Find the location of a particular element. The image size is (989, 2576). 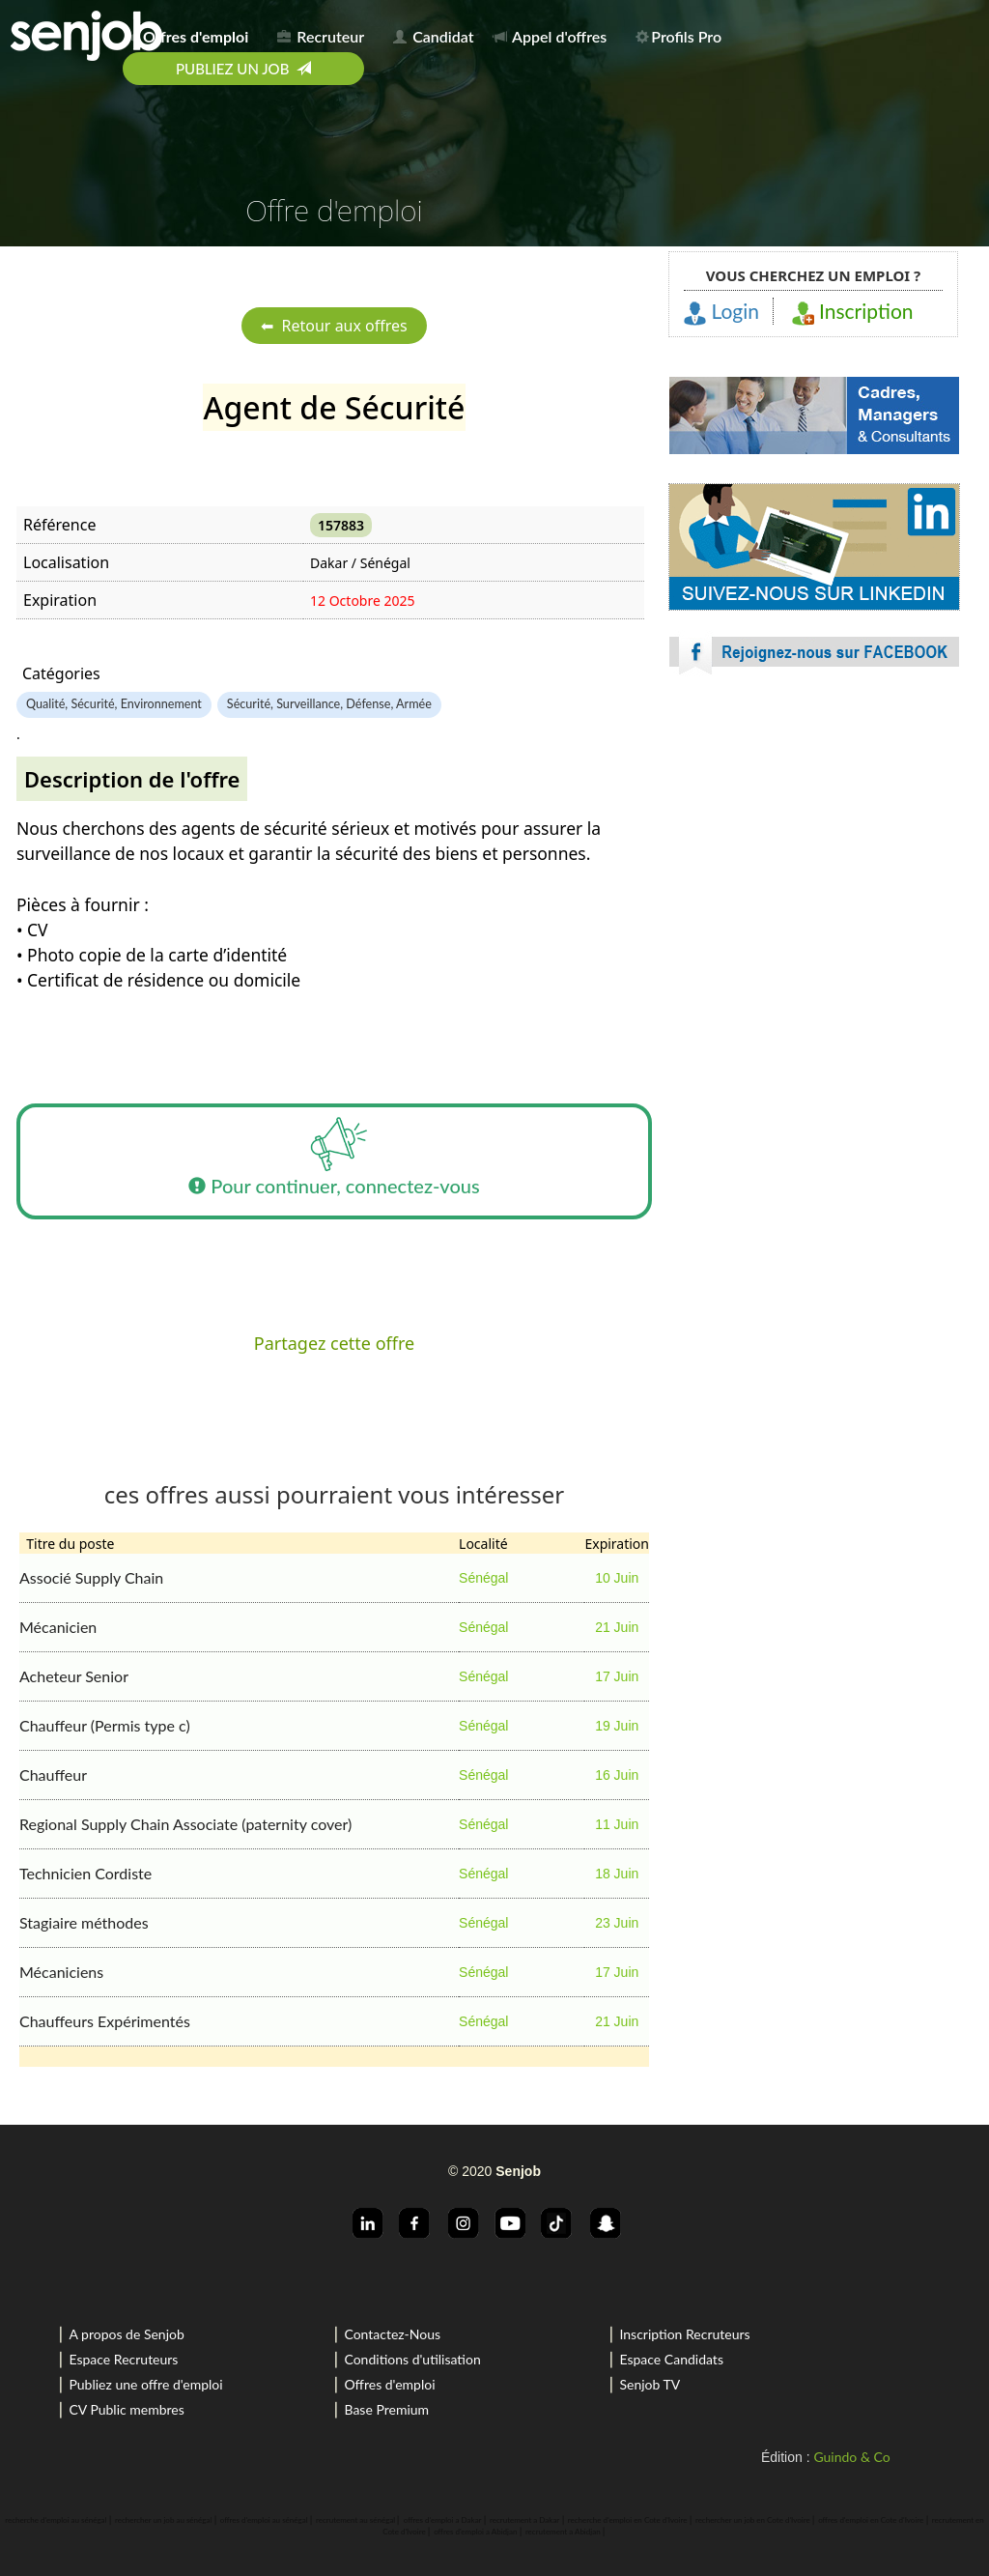

recherche d'emploi au sénégal is located at coordinates (55, 2520).